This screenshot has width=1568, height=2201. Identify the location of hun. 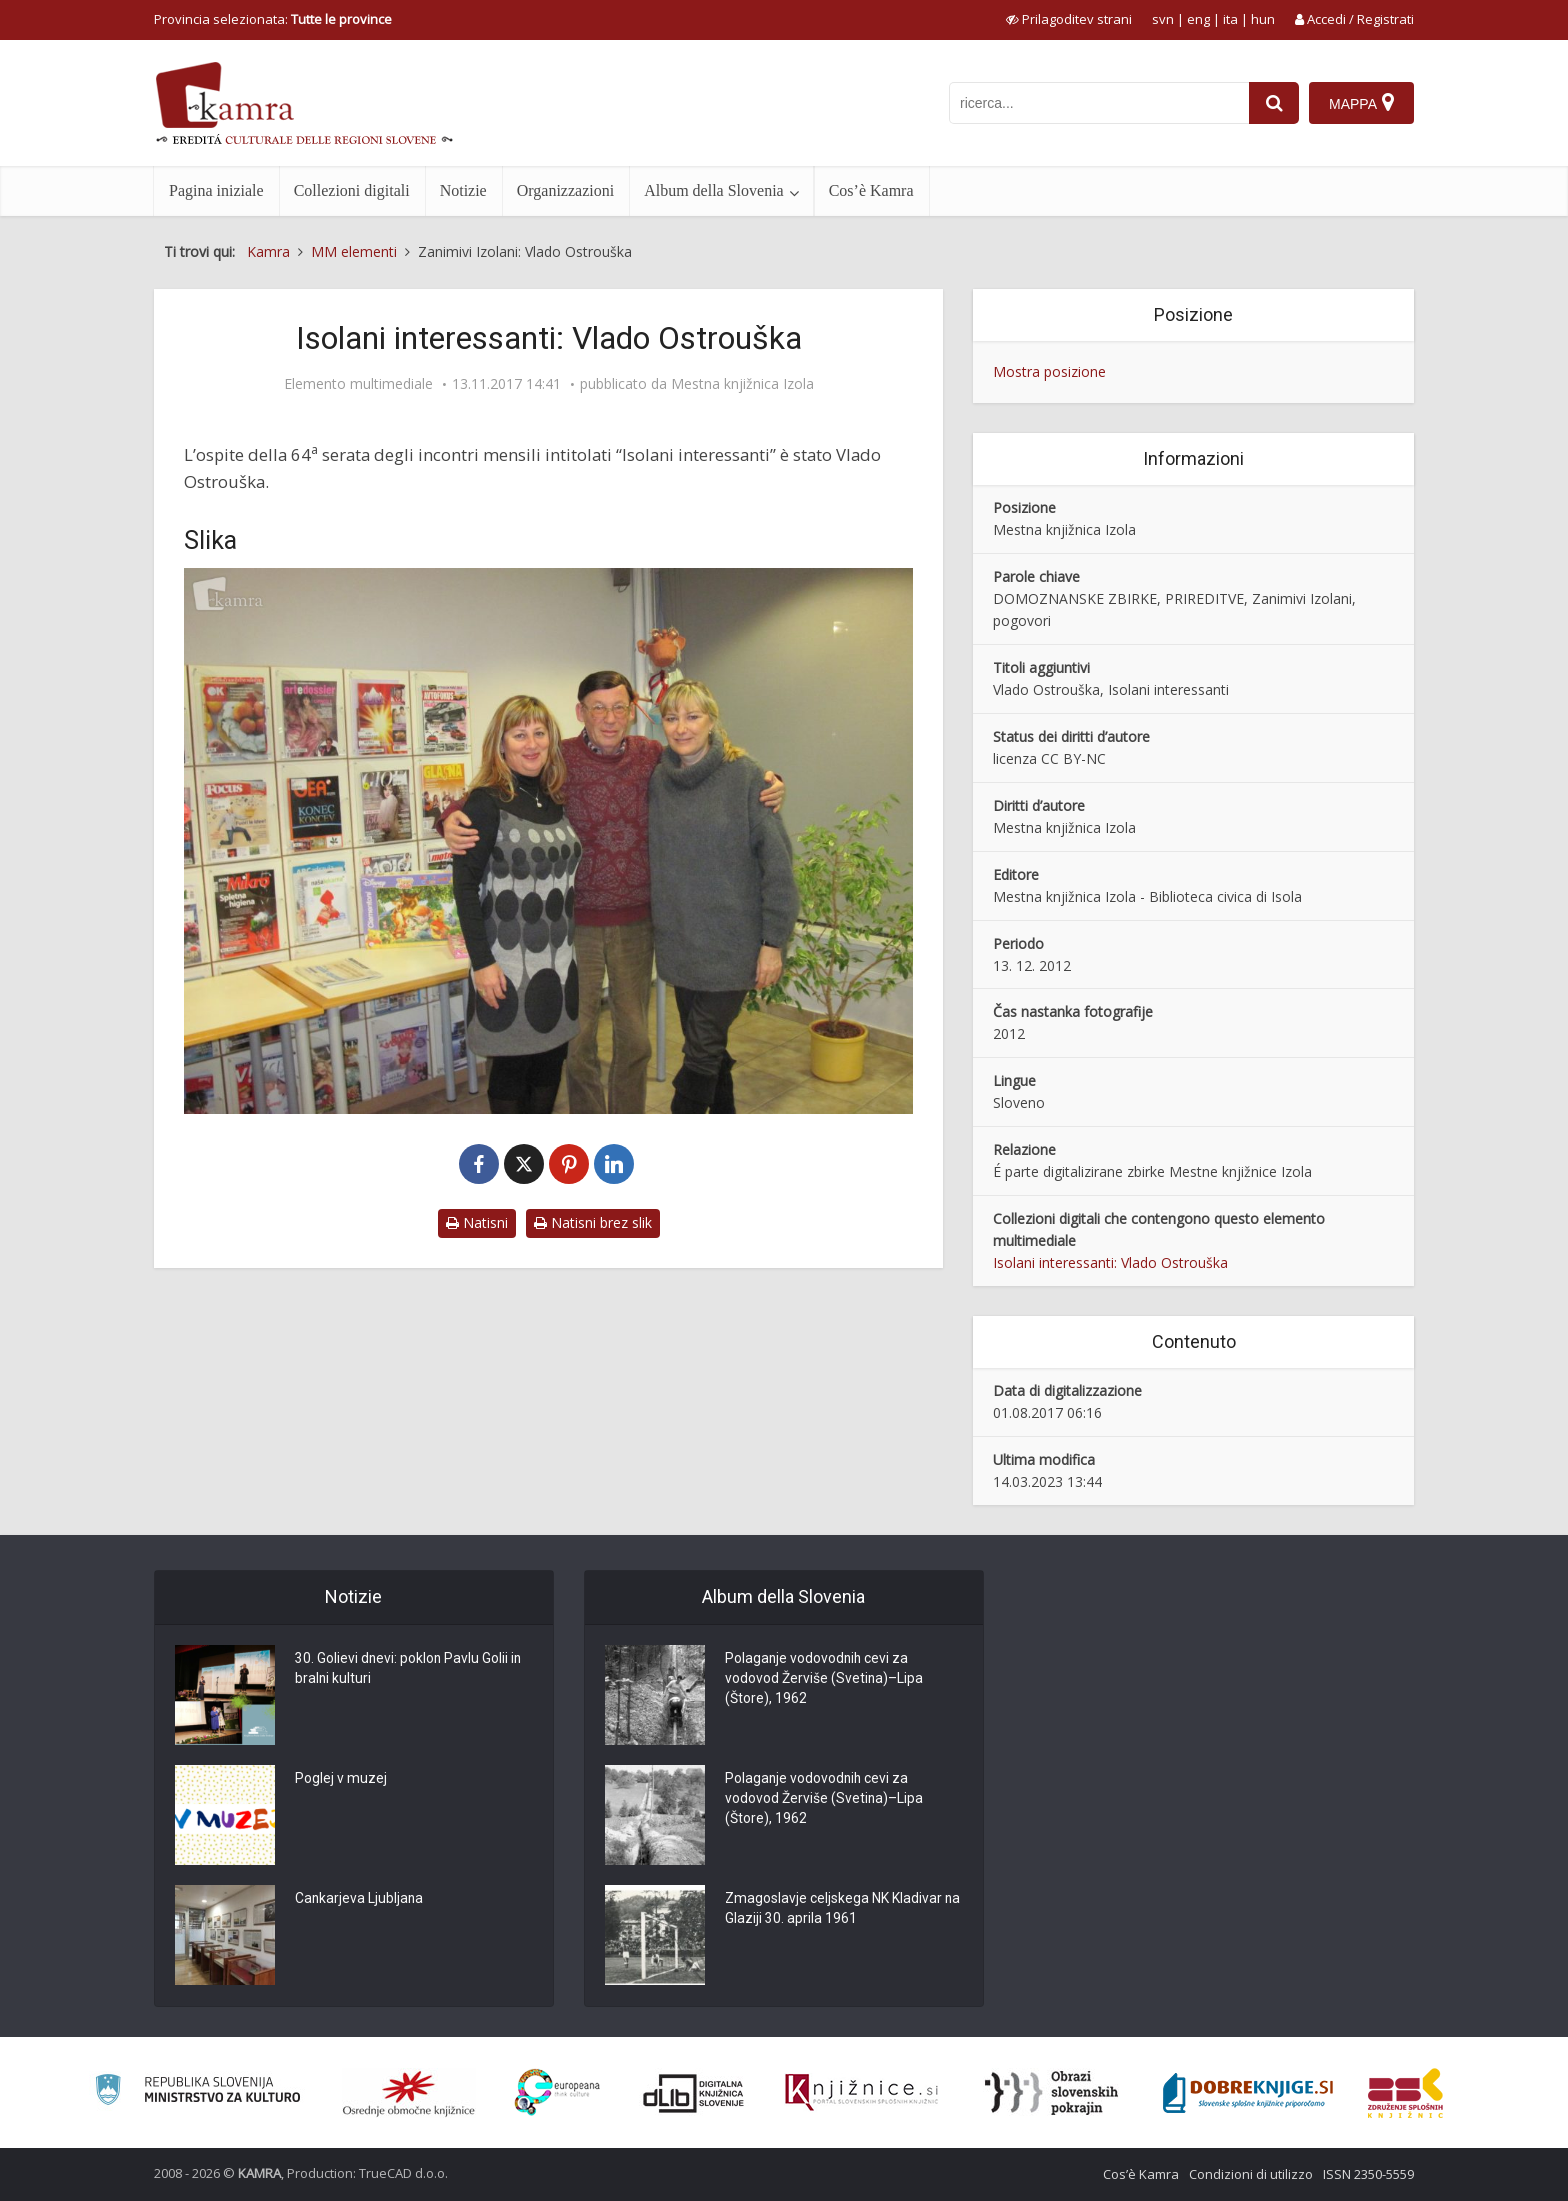
(1263, 19).